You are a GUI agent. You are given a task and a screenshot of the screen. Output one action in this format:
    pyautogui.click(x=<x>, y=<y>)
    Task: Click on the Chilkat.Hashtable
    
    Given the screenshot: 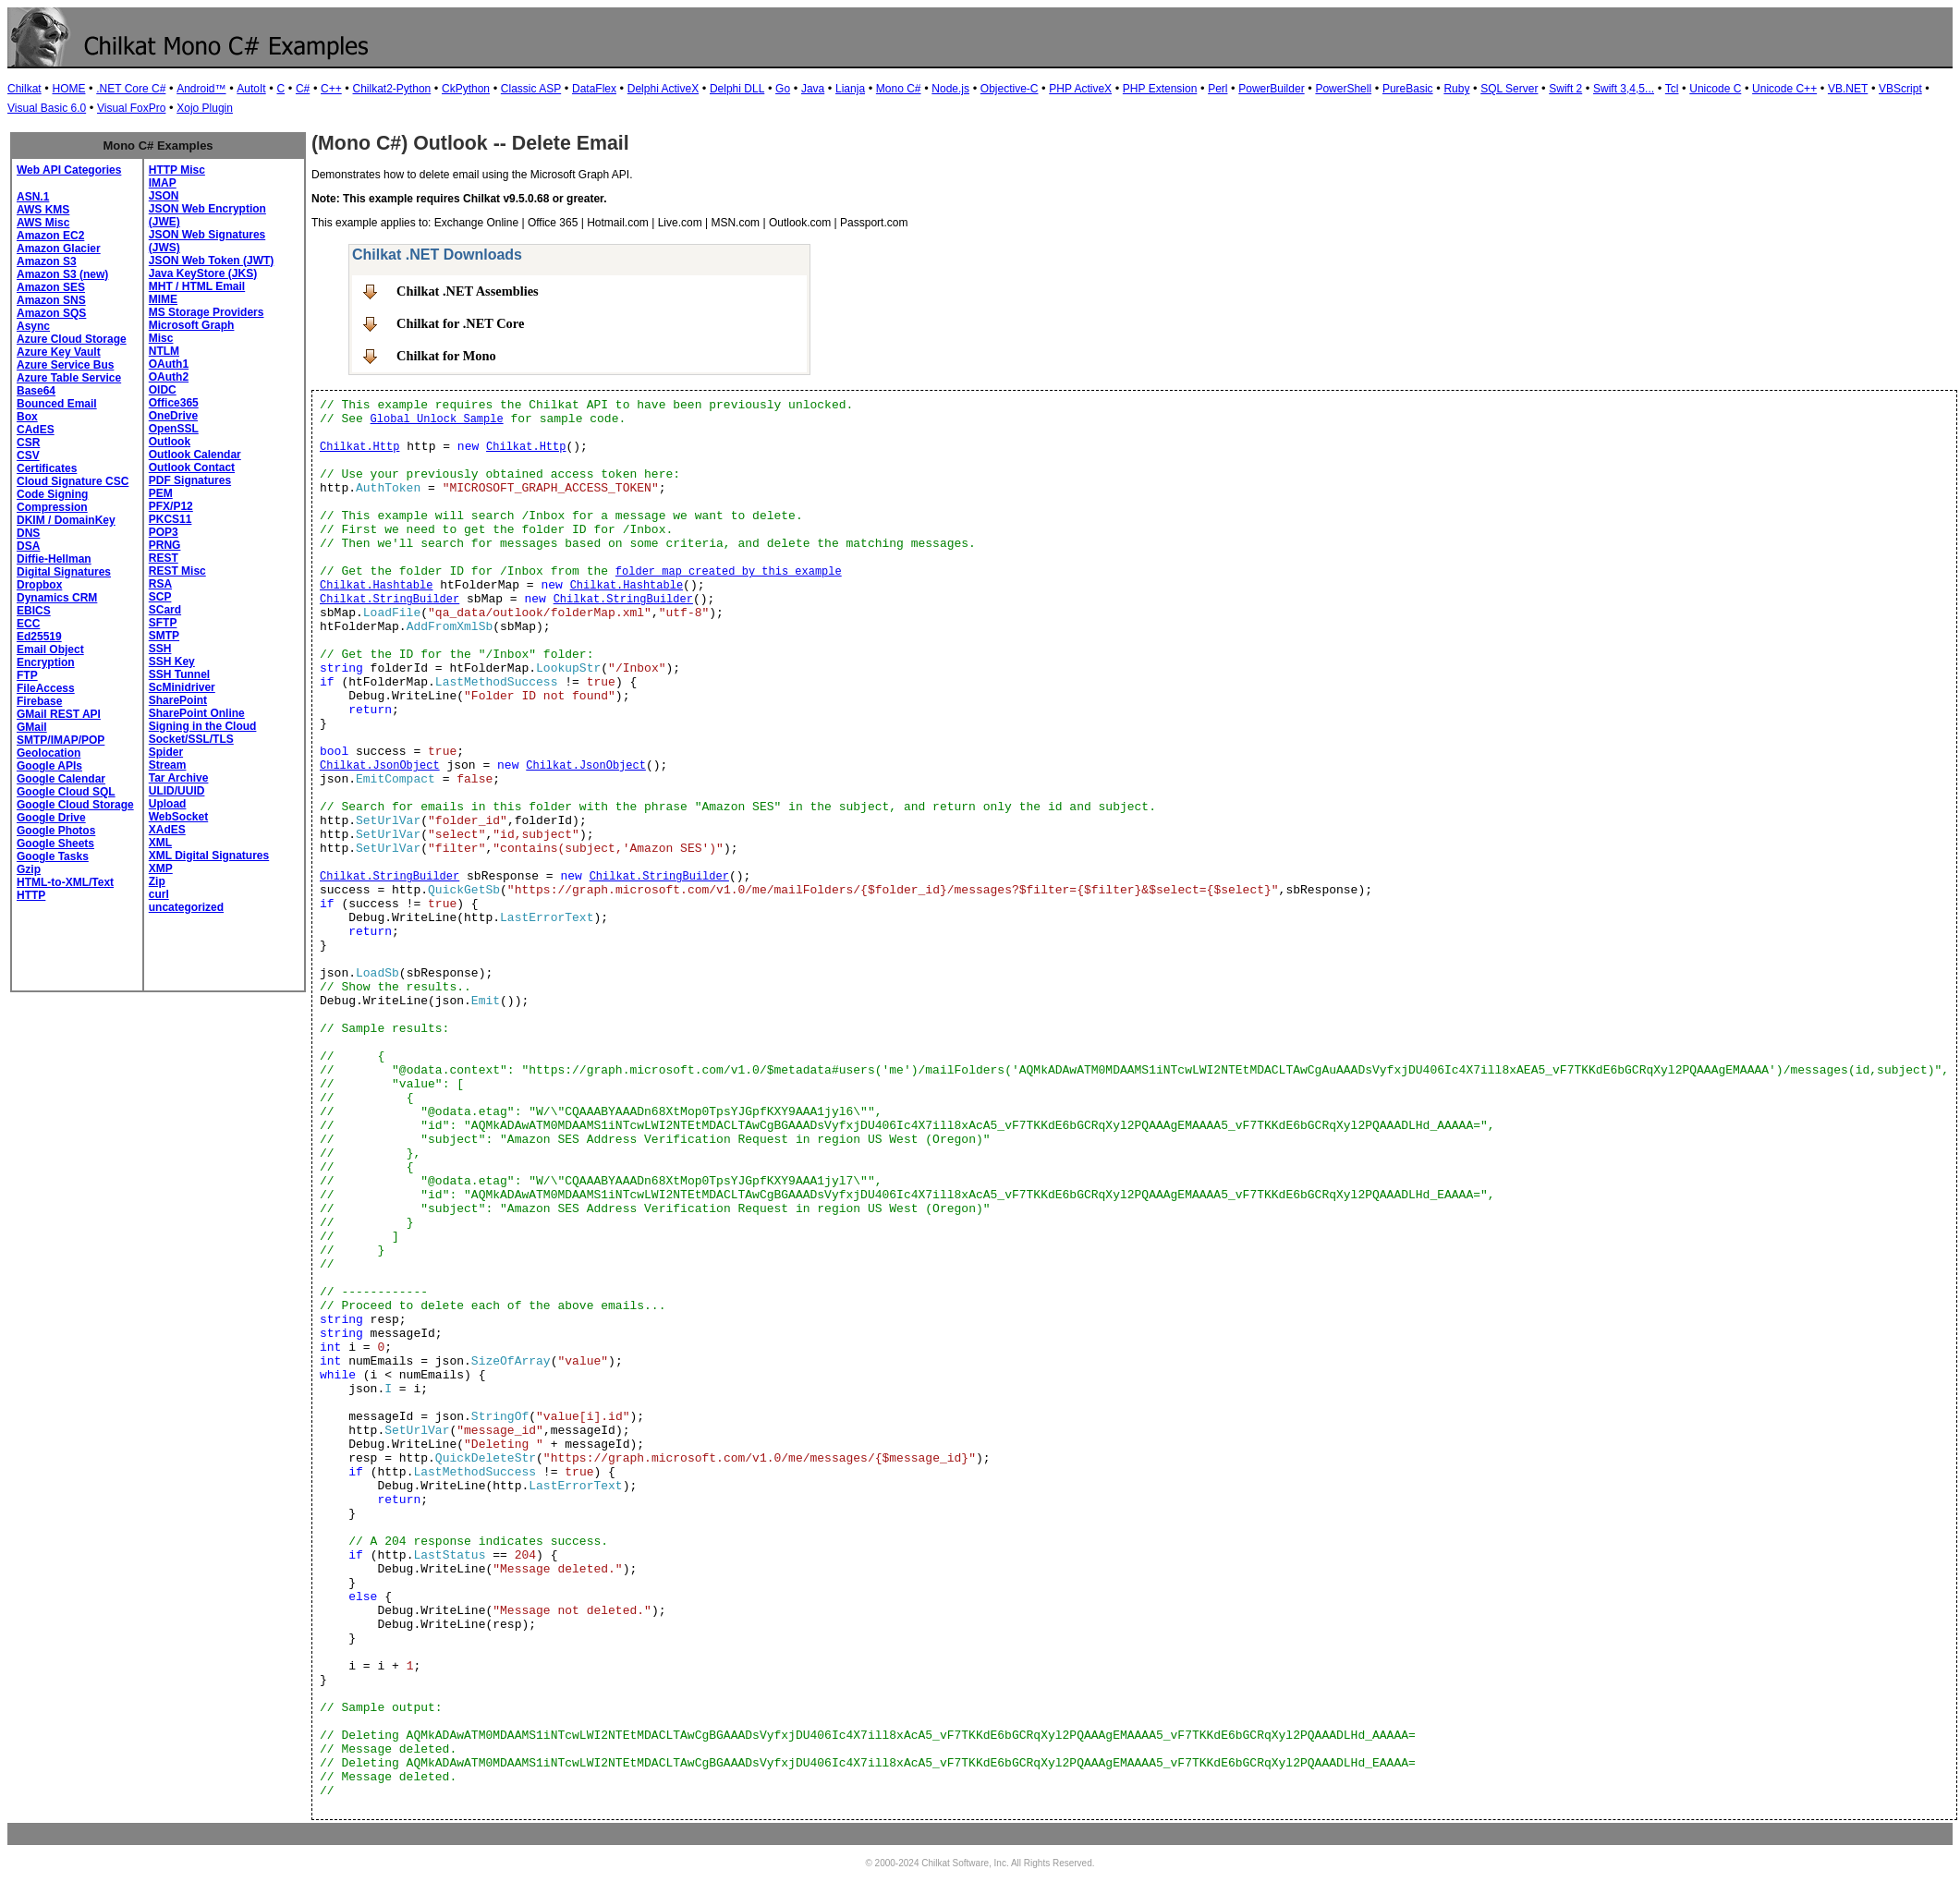 What is the action you would take?
    pyautogui.click(x=376, y=585)
    